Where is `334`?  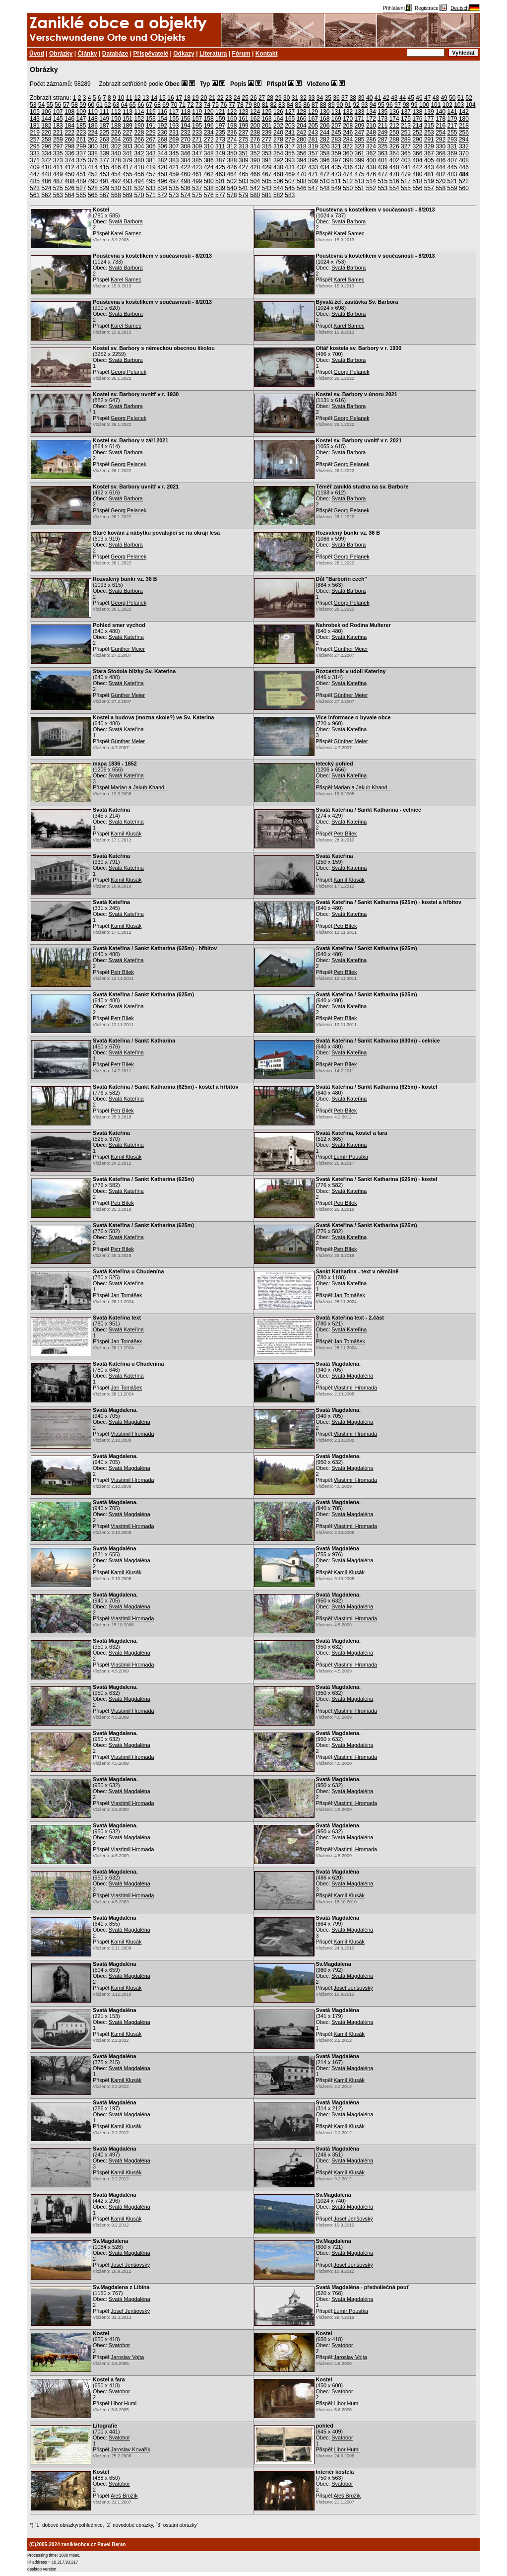
334 is located at coordinates (46, 153).